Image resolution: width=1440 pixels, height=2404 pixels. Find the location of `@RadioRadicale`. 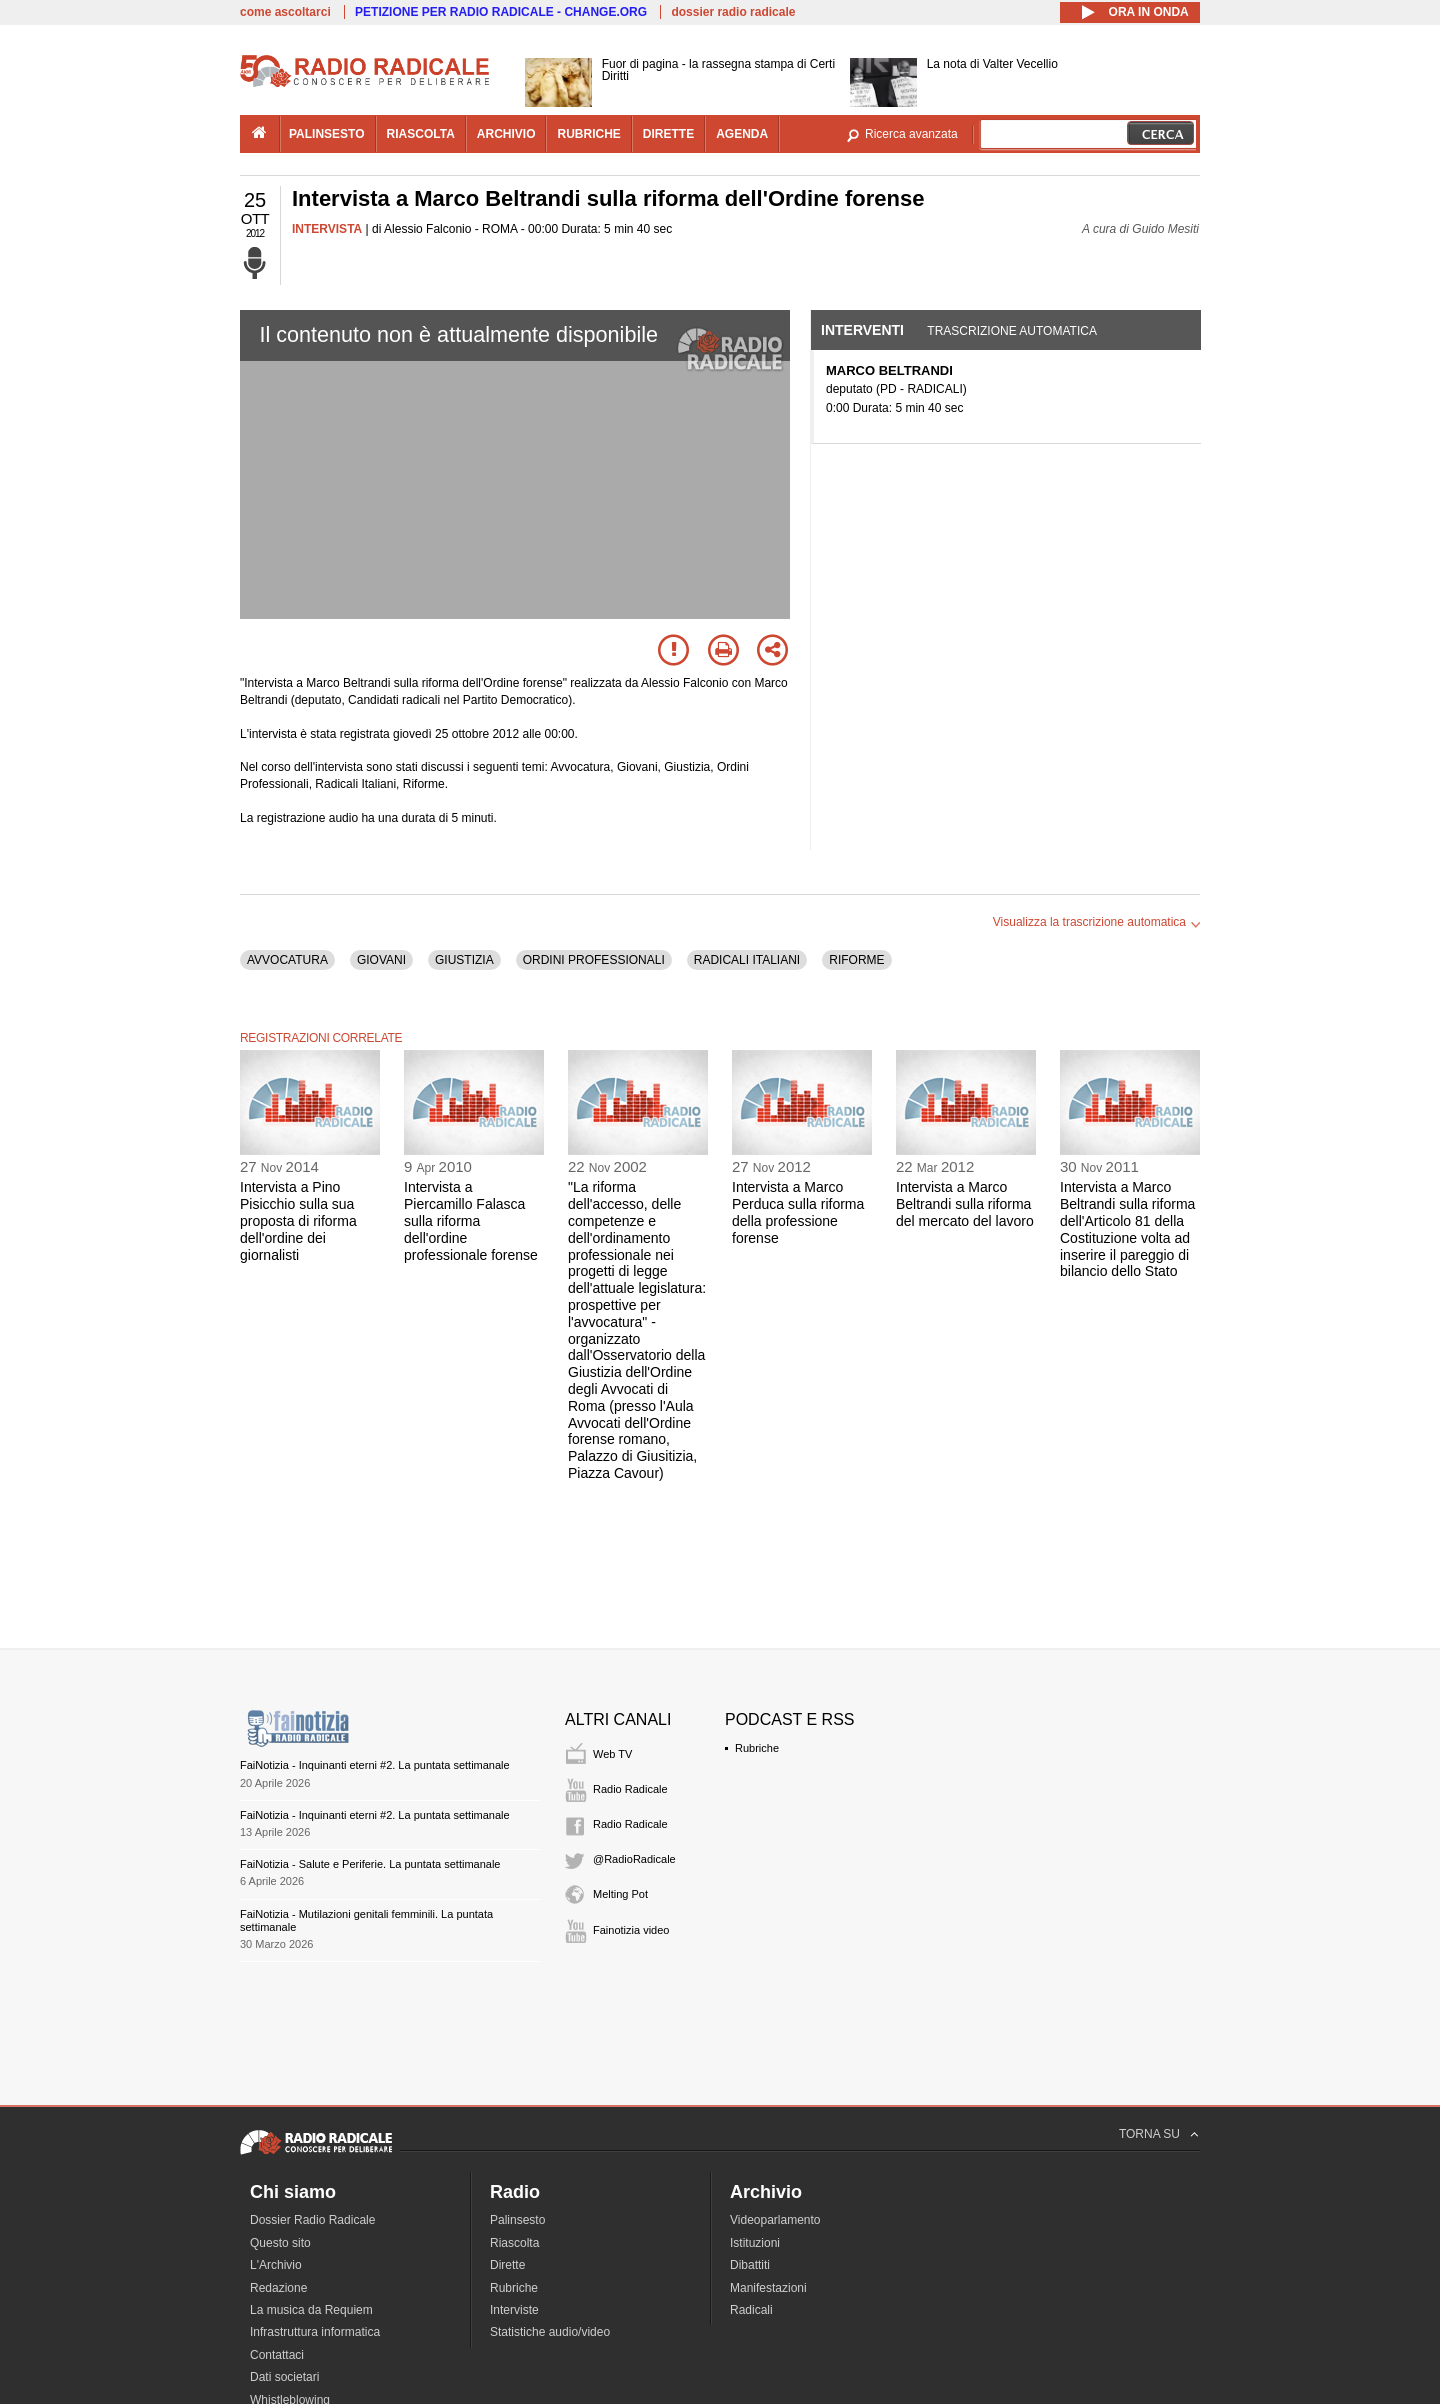

@RadioRadicale is located at coordinates (634, 1859).